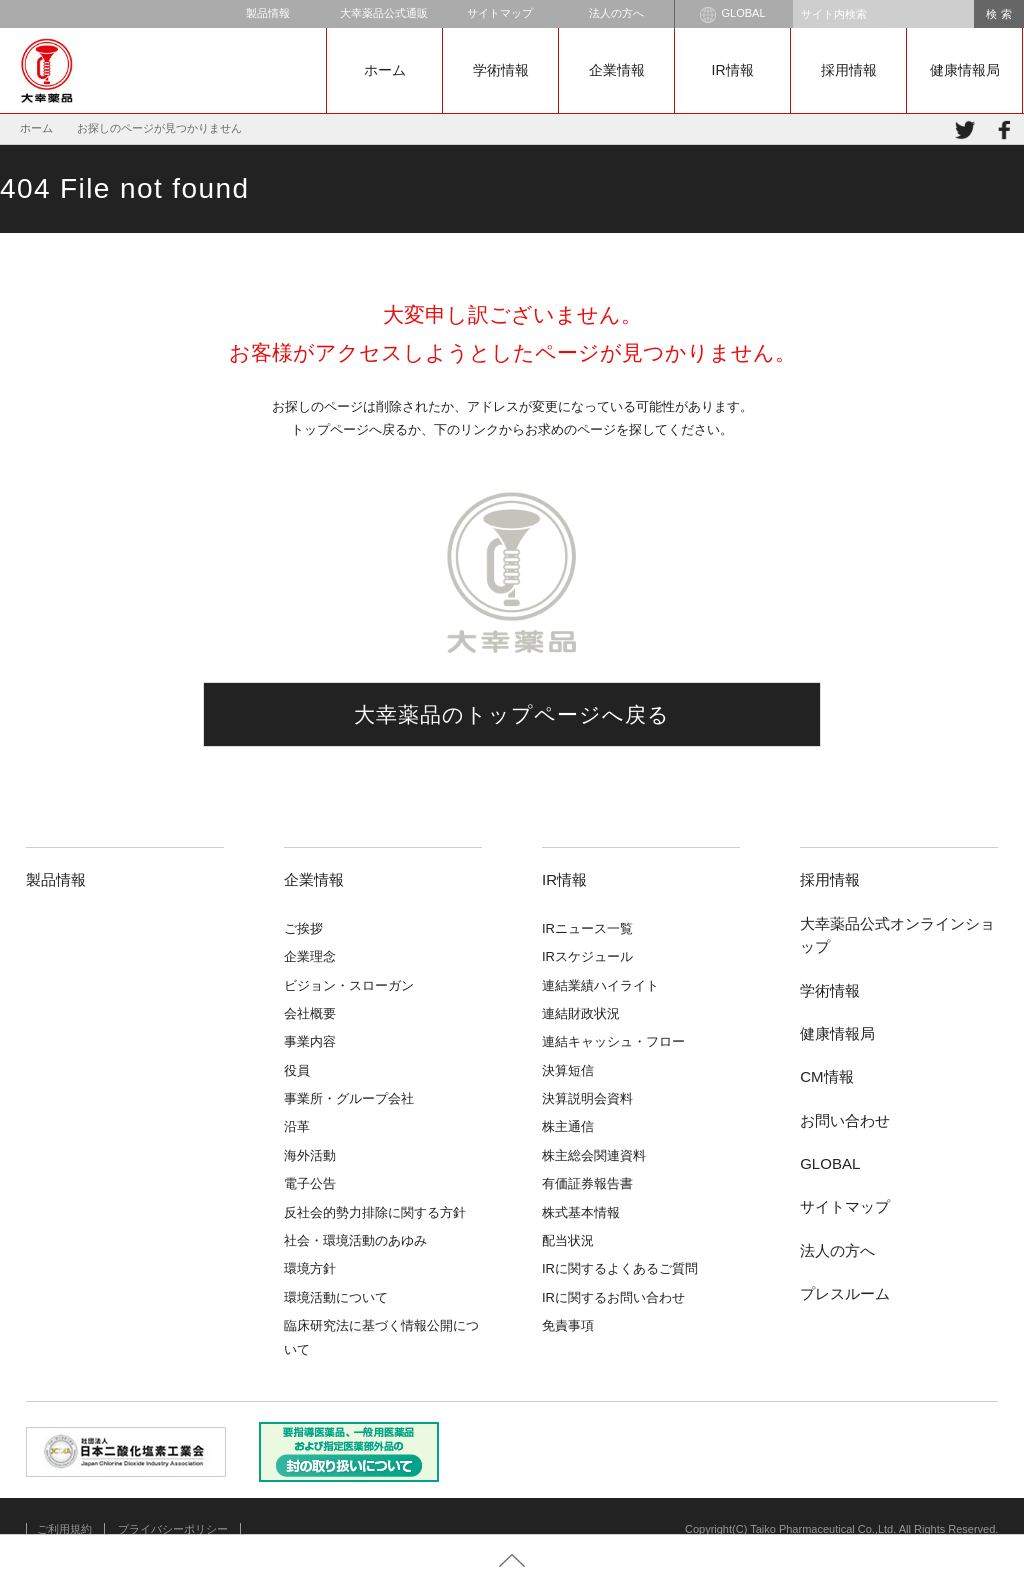 This screenshot has height=1585, width=1024. What do you see at coordinates (385, 70) in the screenshot?
I see `ホーム` at bounding box center [385, 70].